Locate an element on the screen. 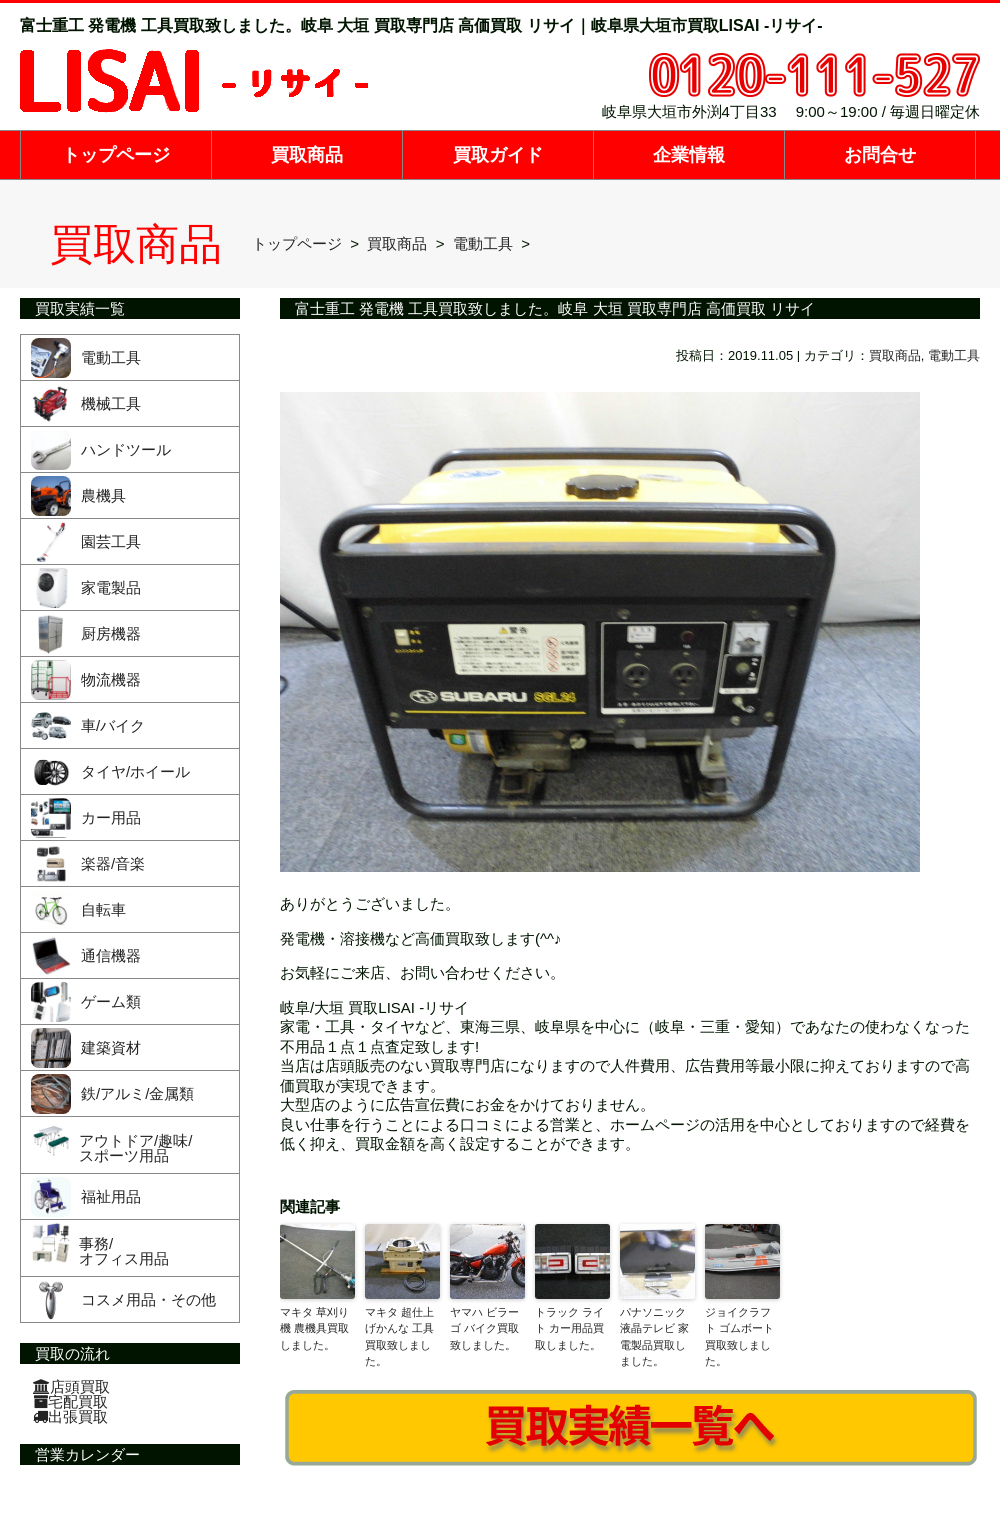 This screenshot has height=1529, width=1000. 出張買取 is located at coordinates (70, 1416).